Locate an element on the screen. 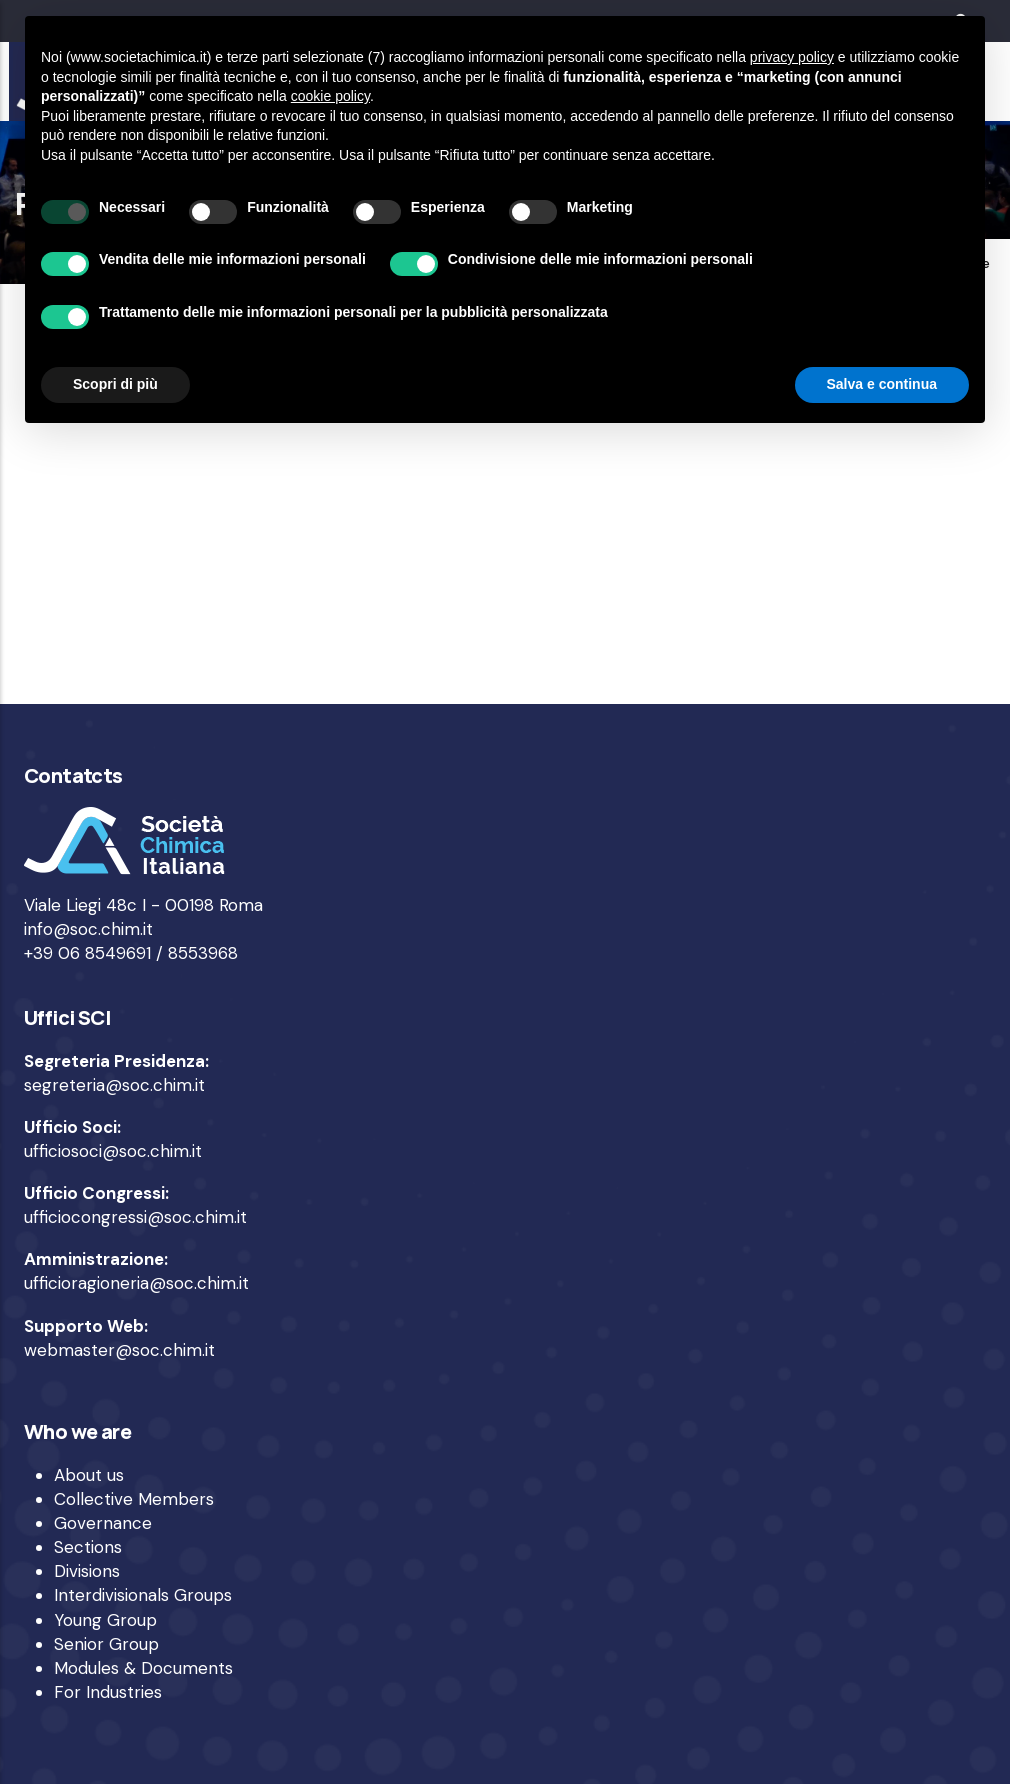 This screenshot has height=1784, width=1010. ufficioragioneria@soc.chim.it is located at coordinates (136, 1283).